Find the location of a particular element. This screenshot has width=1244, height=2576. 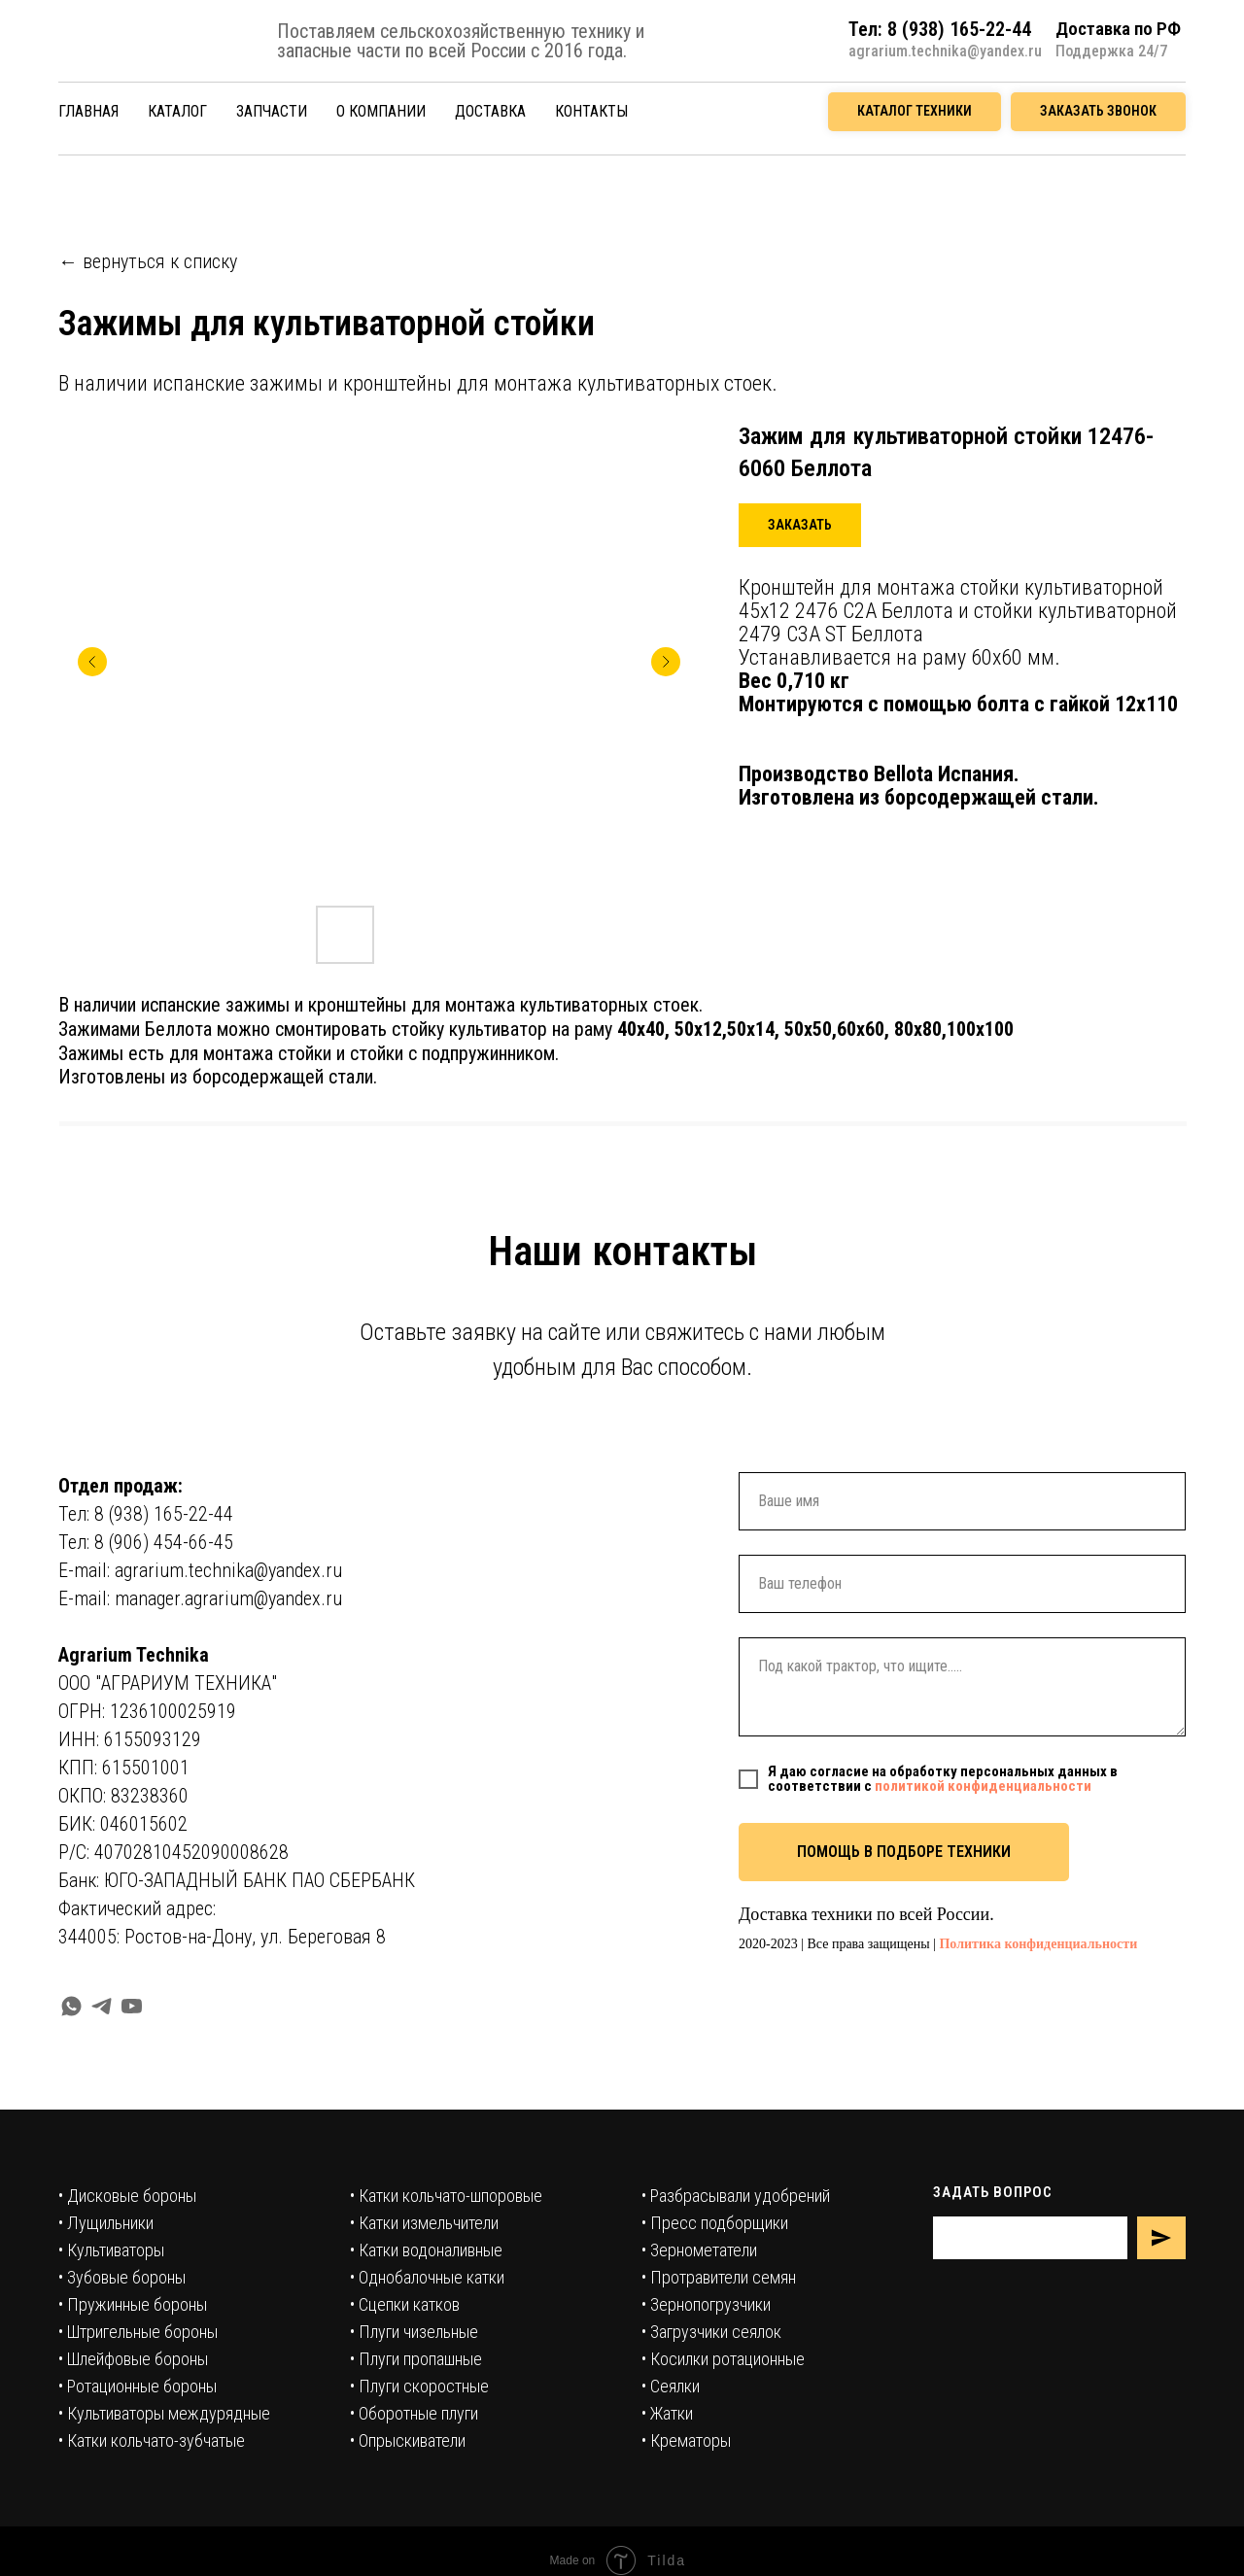

• Лущильники is located at coordinates (106, 2223).